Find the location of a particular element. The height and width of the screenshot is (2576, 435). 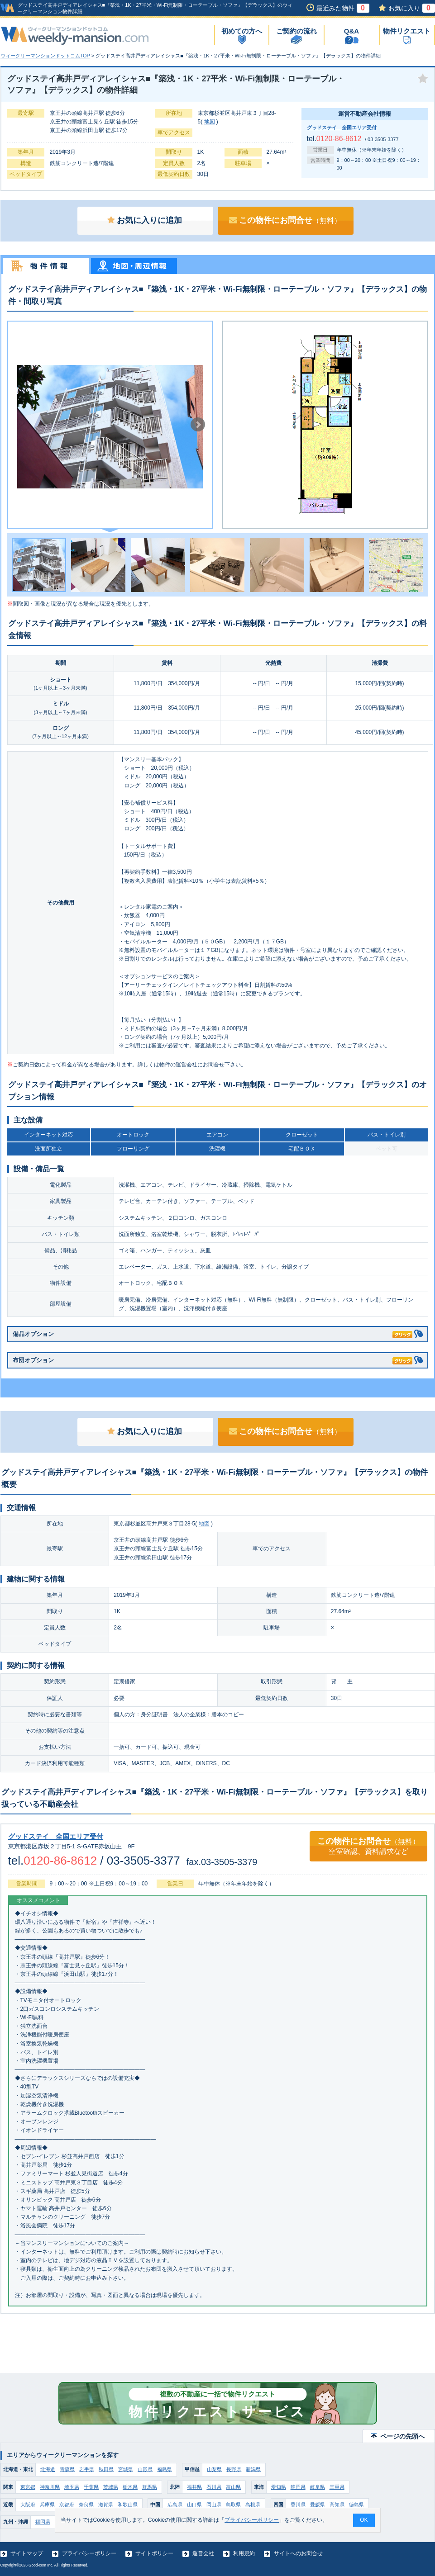

新潟県 is located at coordinates (253, 2469).